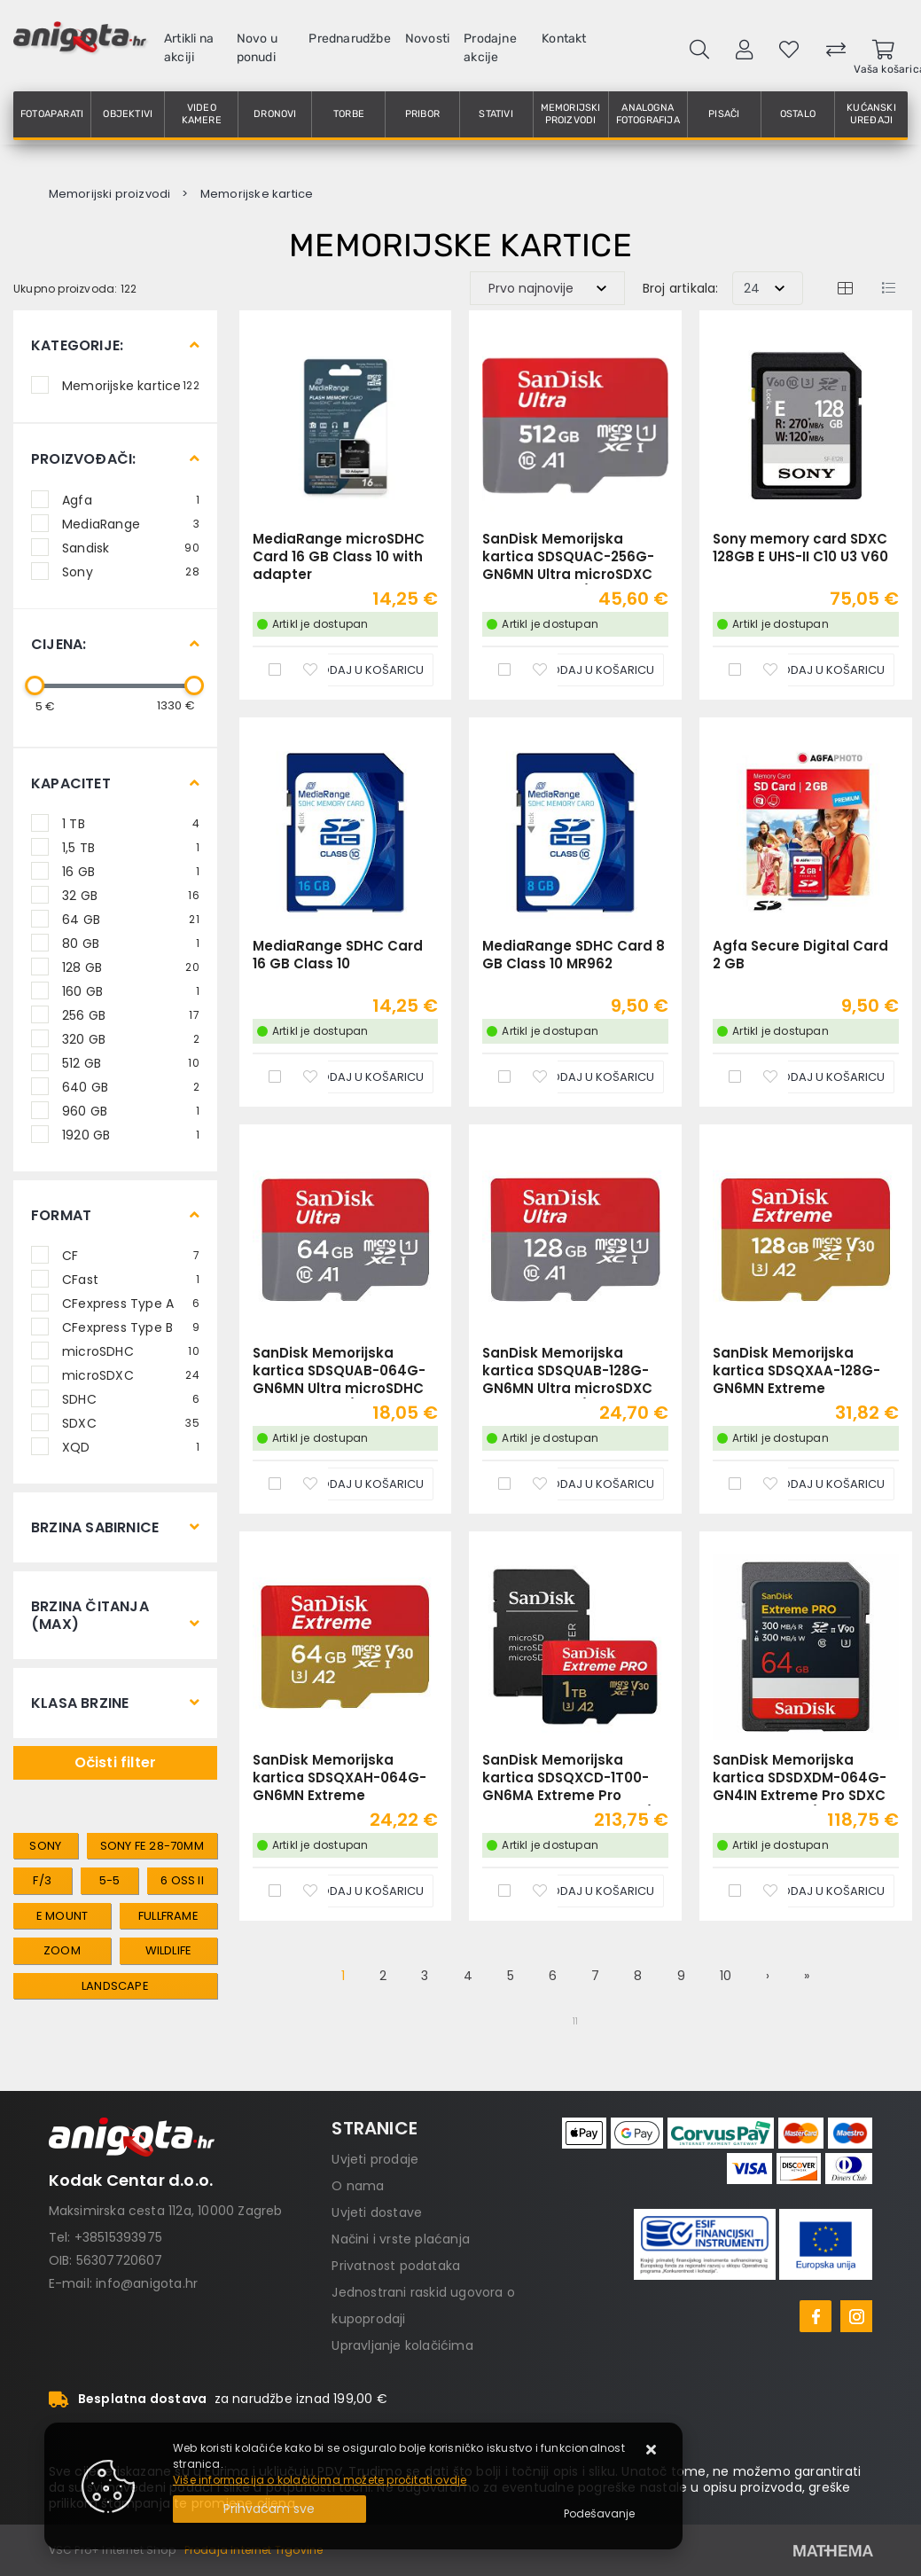  I want to click on Klasa brzine, so click(80, 1703).